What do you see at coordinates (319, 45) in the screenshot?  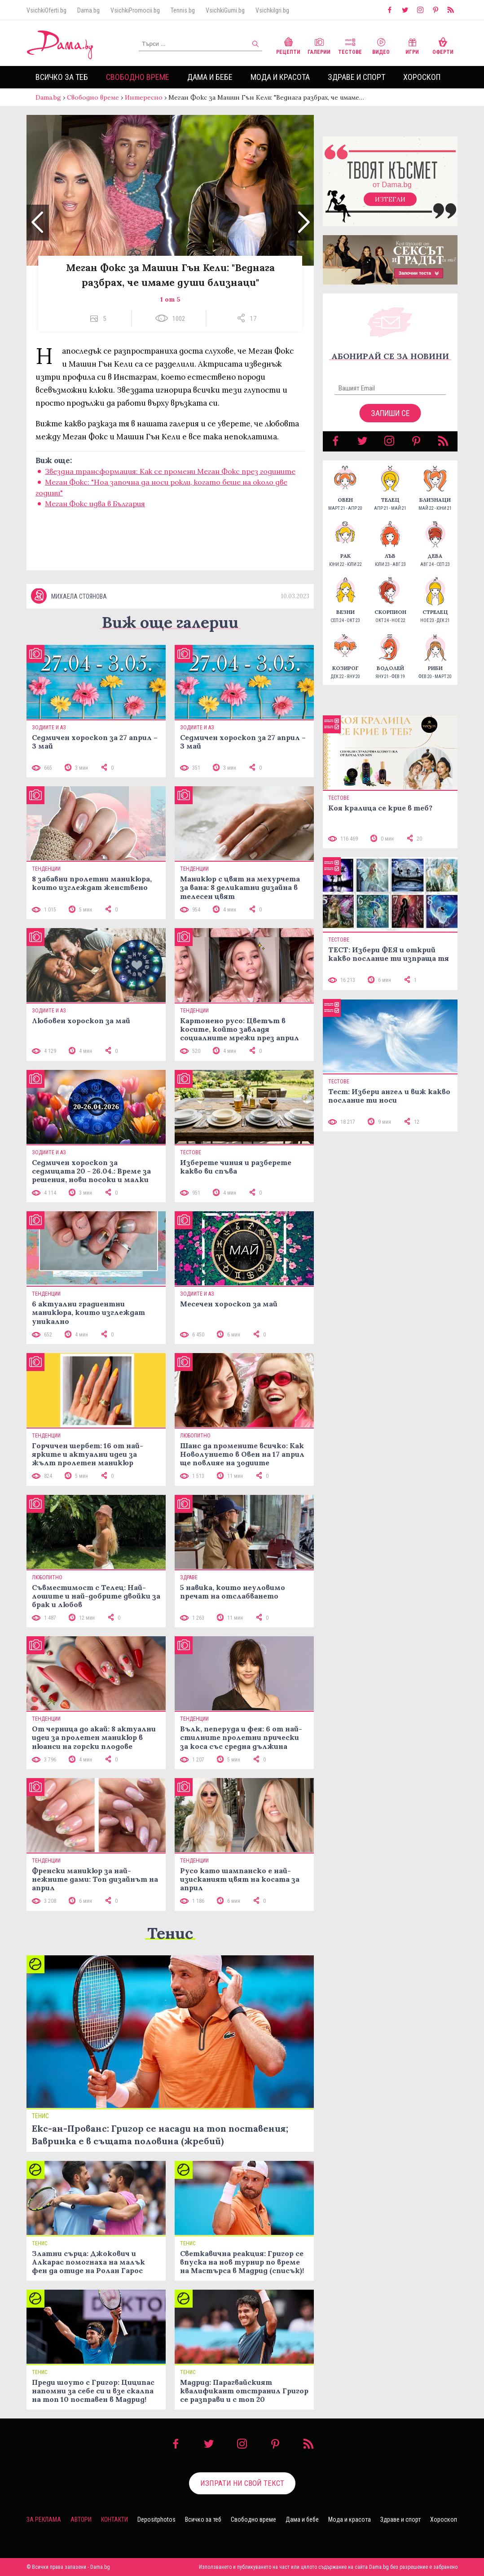 I see `Галерии` at bounding box center [319, 45].